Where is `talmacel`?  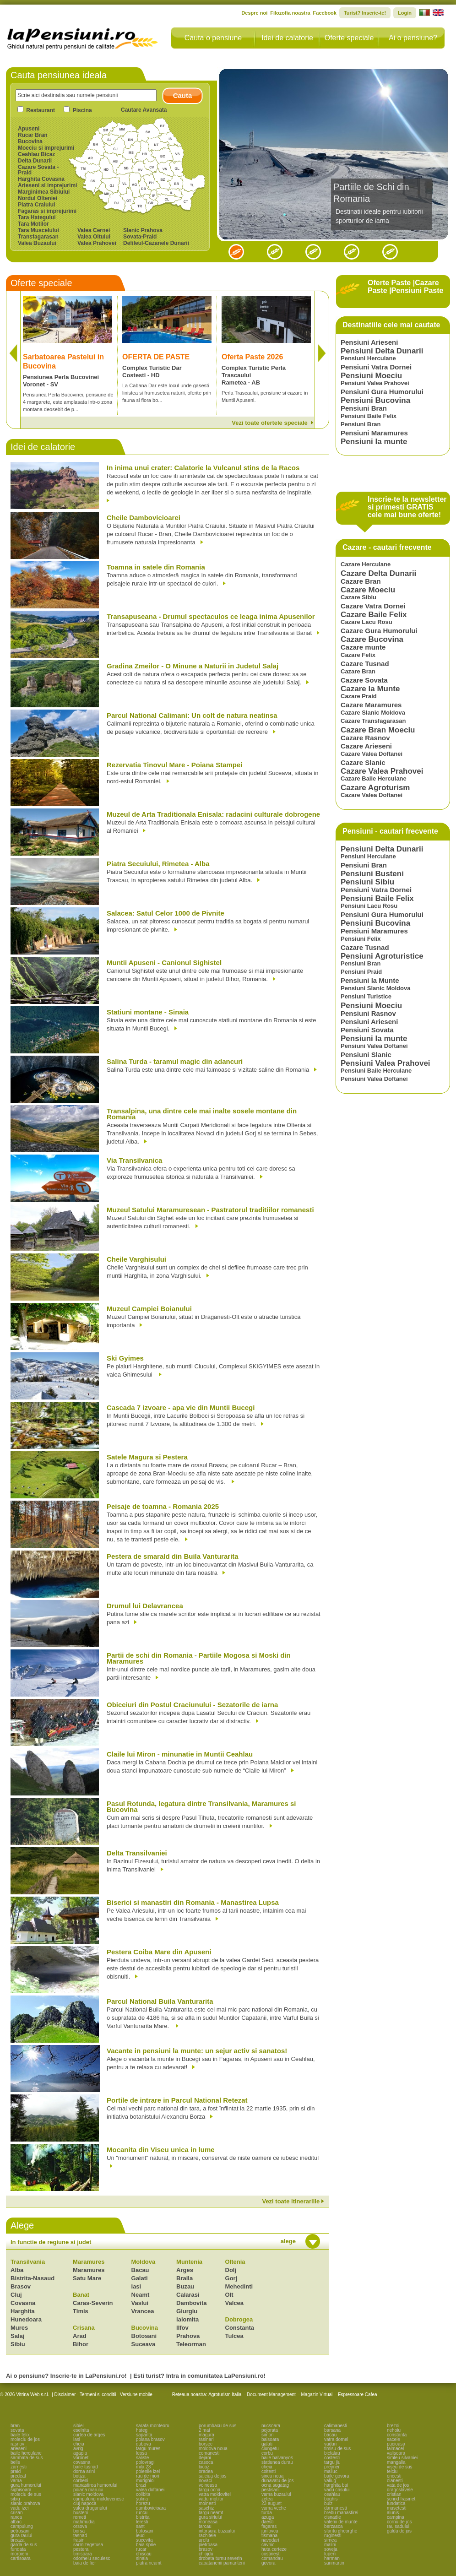
talmacel is located at coordinates (395, 2448).